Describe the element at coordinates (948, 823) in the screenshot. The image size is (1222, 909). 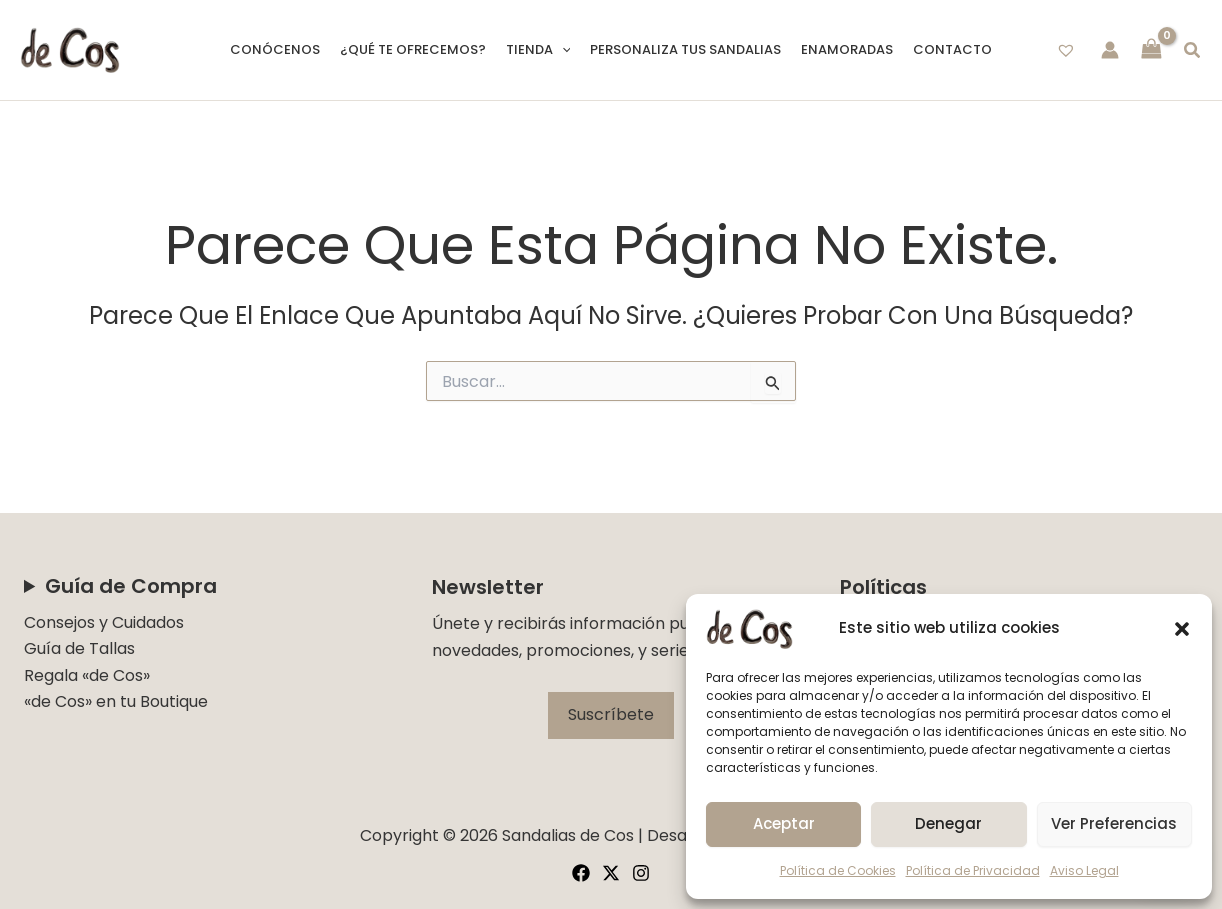
I see `Denegar` at that location.